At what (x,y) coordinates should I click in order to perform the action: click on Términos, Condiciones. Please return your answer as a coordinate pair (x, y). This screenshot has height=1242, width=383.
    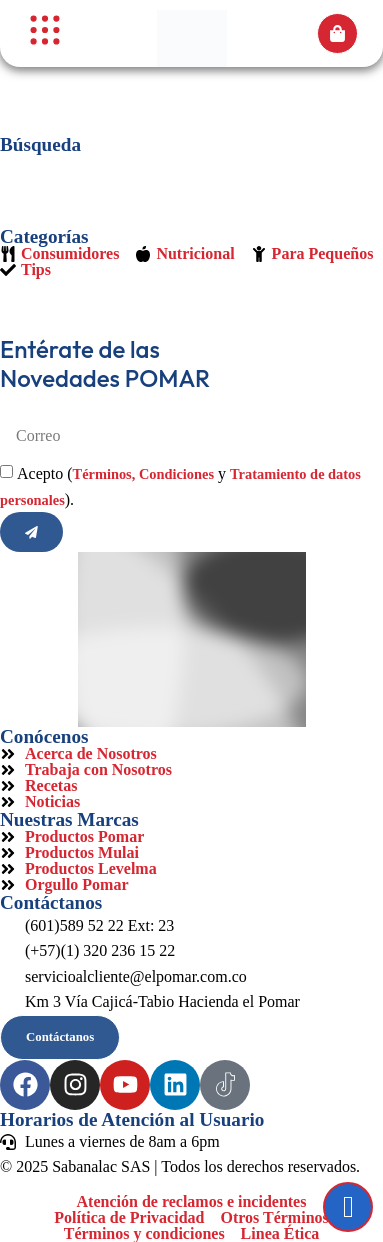
    Looking at the image, I should click on (144, 474).